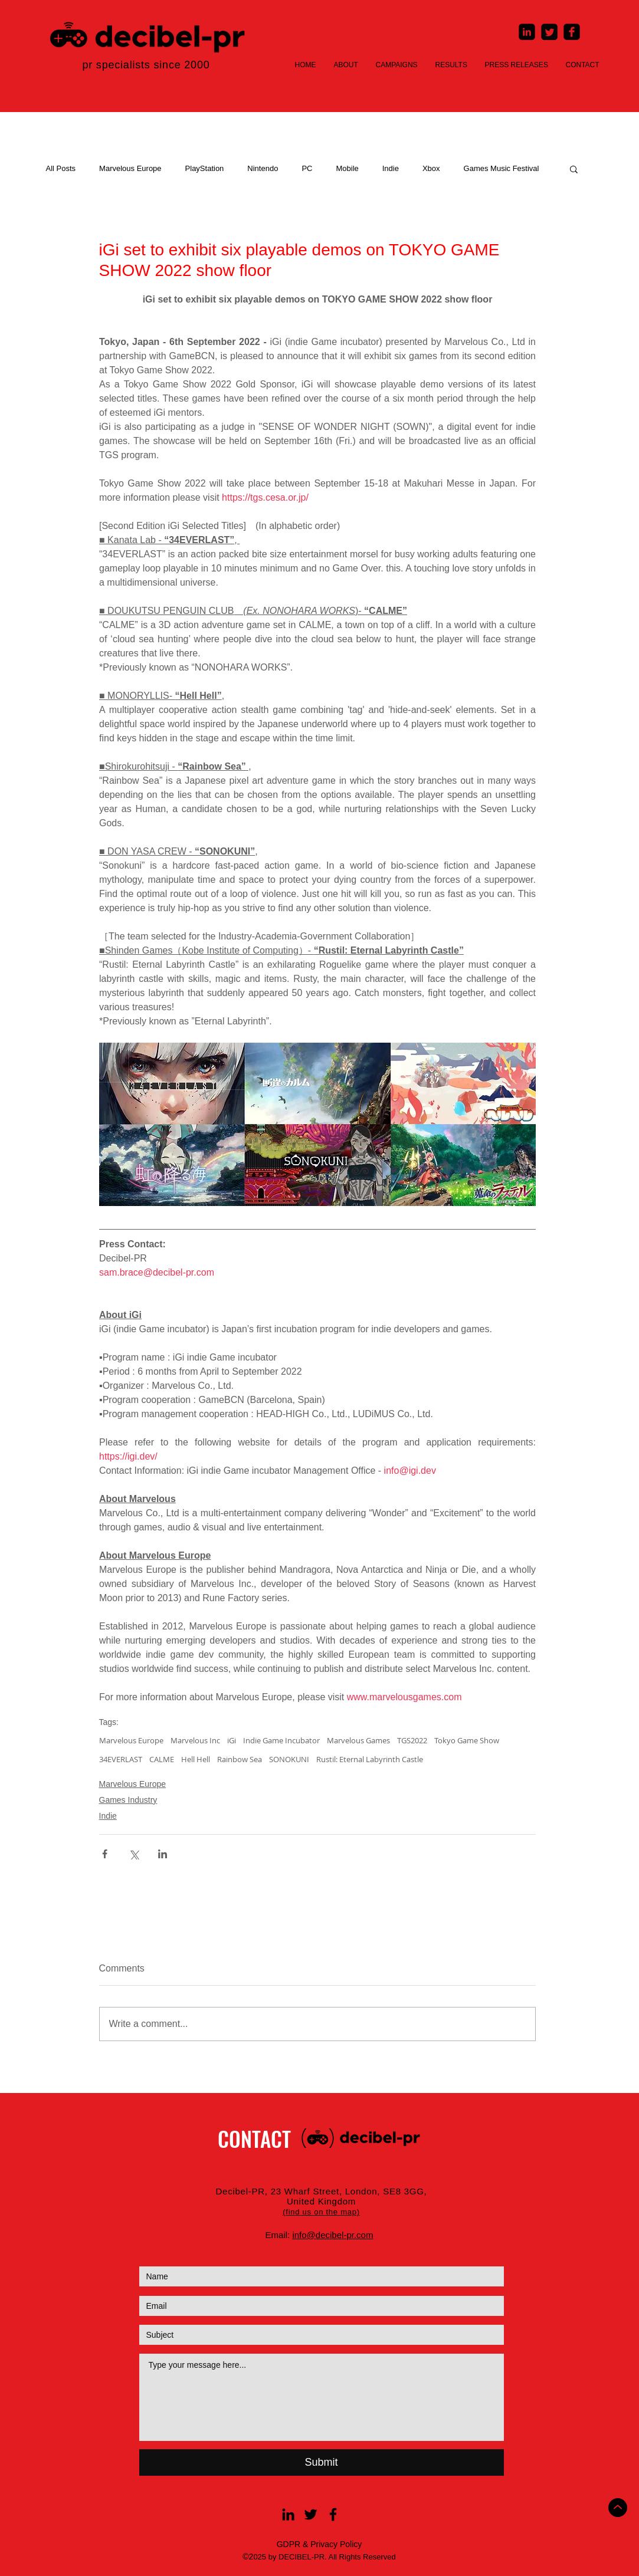 The image size is (639, 2576). What do you see at coordinates (130, 168) in the screenshot?
I see `Marvelous Europe` at bounding box center [130, 168].